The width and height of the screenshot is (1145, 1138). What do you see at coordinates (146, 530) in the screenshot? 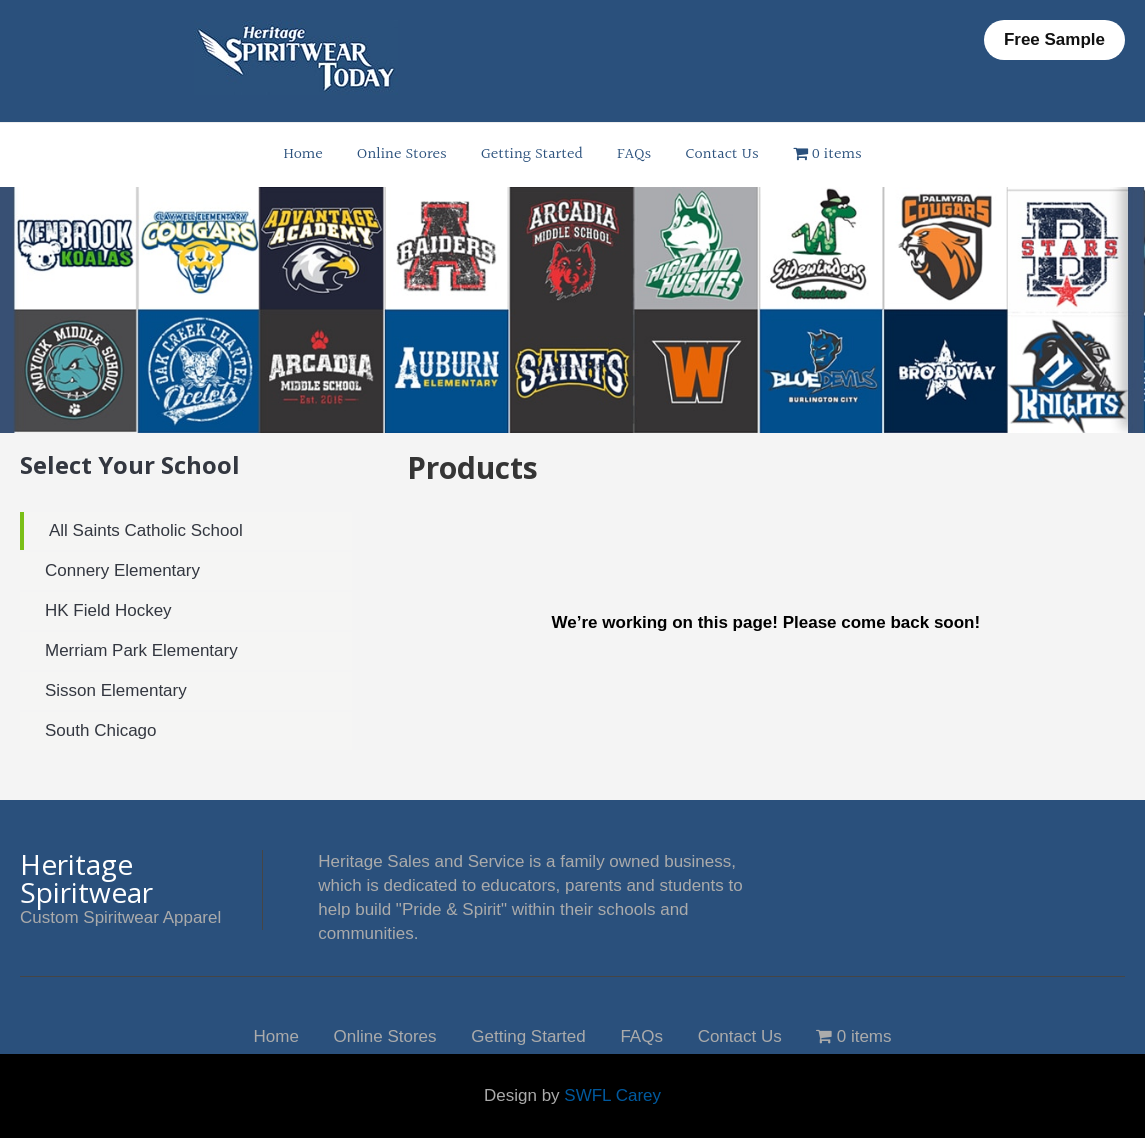
I see `All Saints Catholic School` at bounding box center [146, 530].